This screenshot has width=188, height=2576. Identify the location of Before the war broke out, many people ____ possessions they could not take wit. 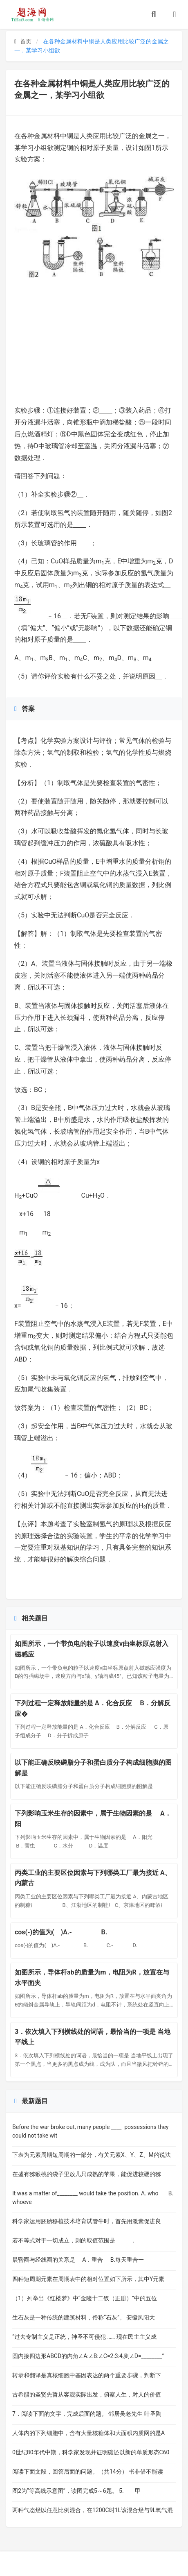
(90, 2131).